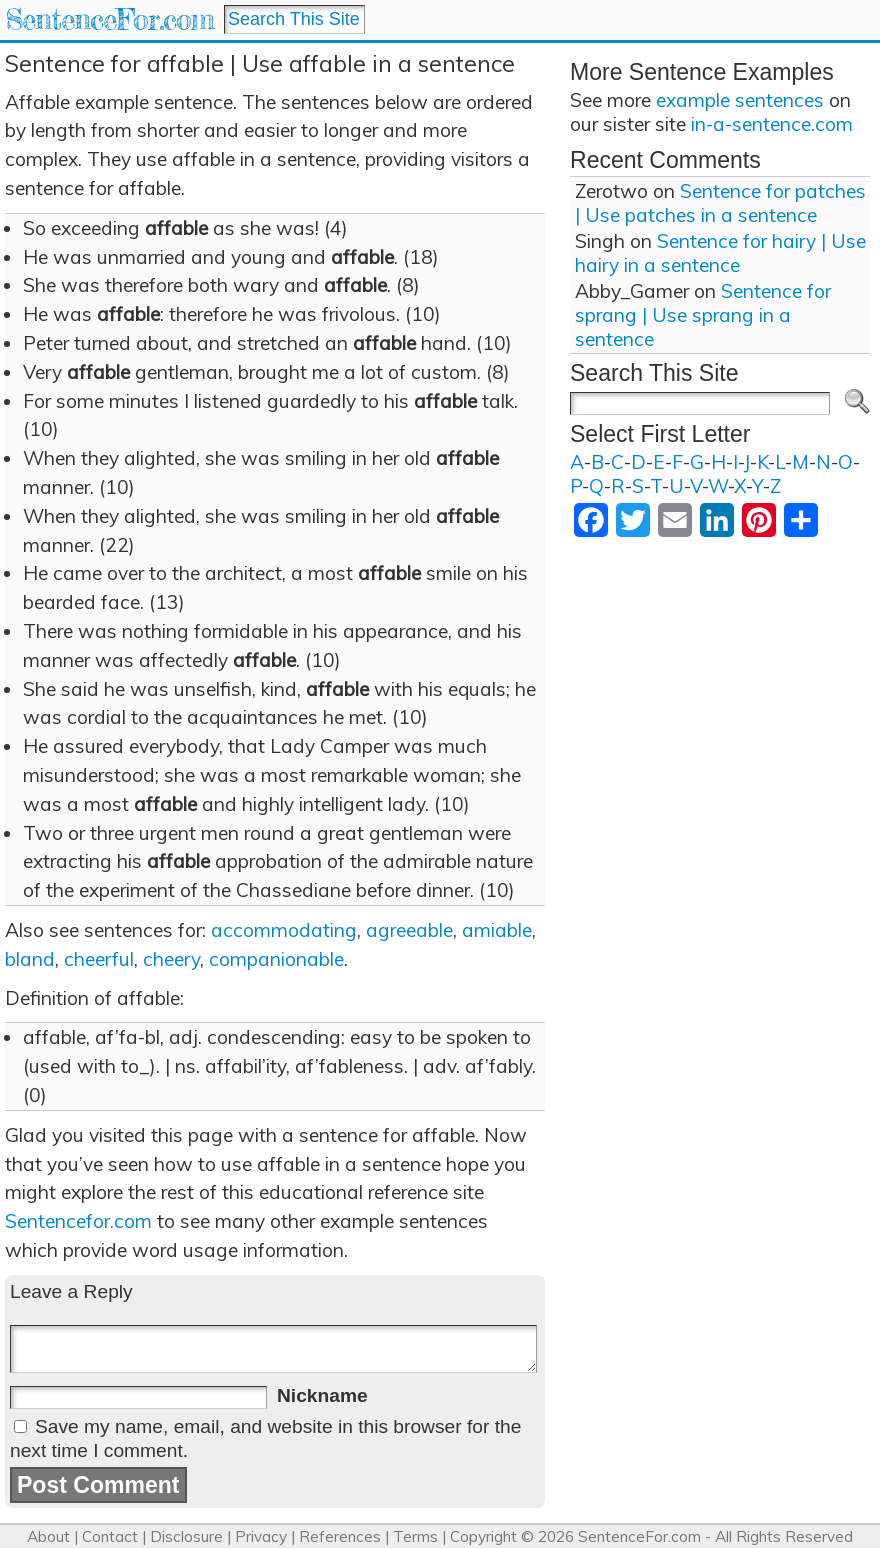  I want to click on Sentence for sprang | Use sprang in a sentence, so click(703, 315).